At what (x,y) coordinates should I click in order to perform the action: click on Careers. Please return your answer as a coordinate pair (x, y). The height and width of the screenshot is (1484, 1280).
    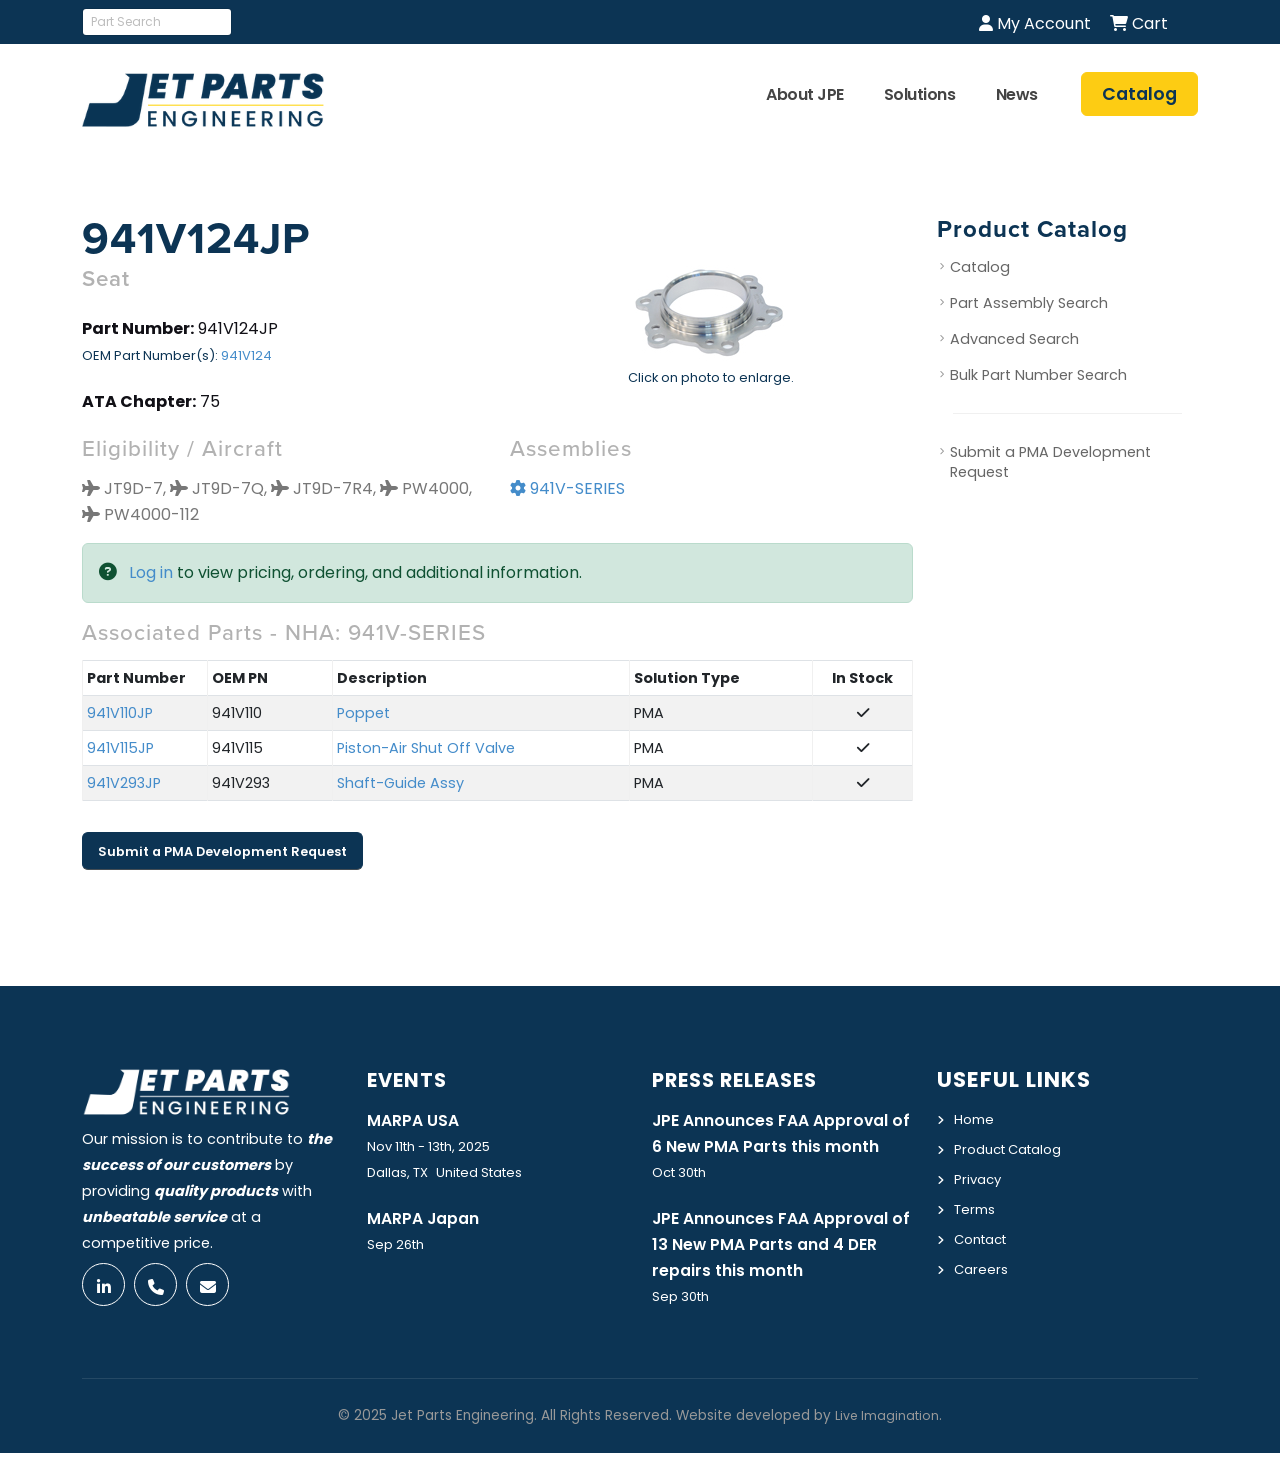
    Looking at the image, I should click on (982, 1264).